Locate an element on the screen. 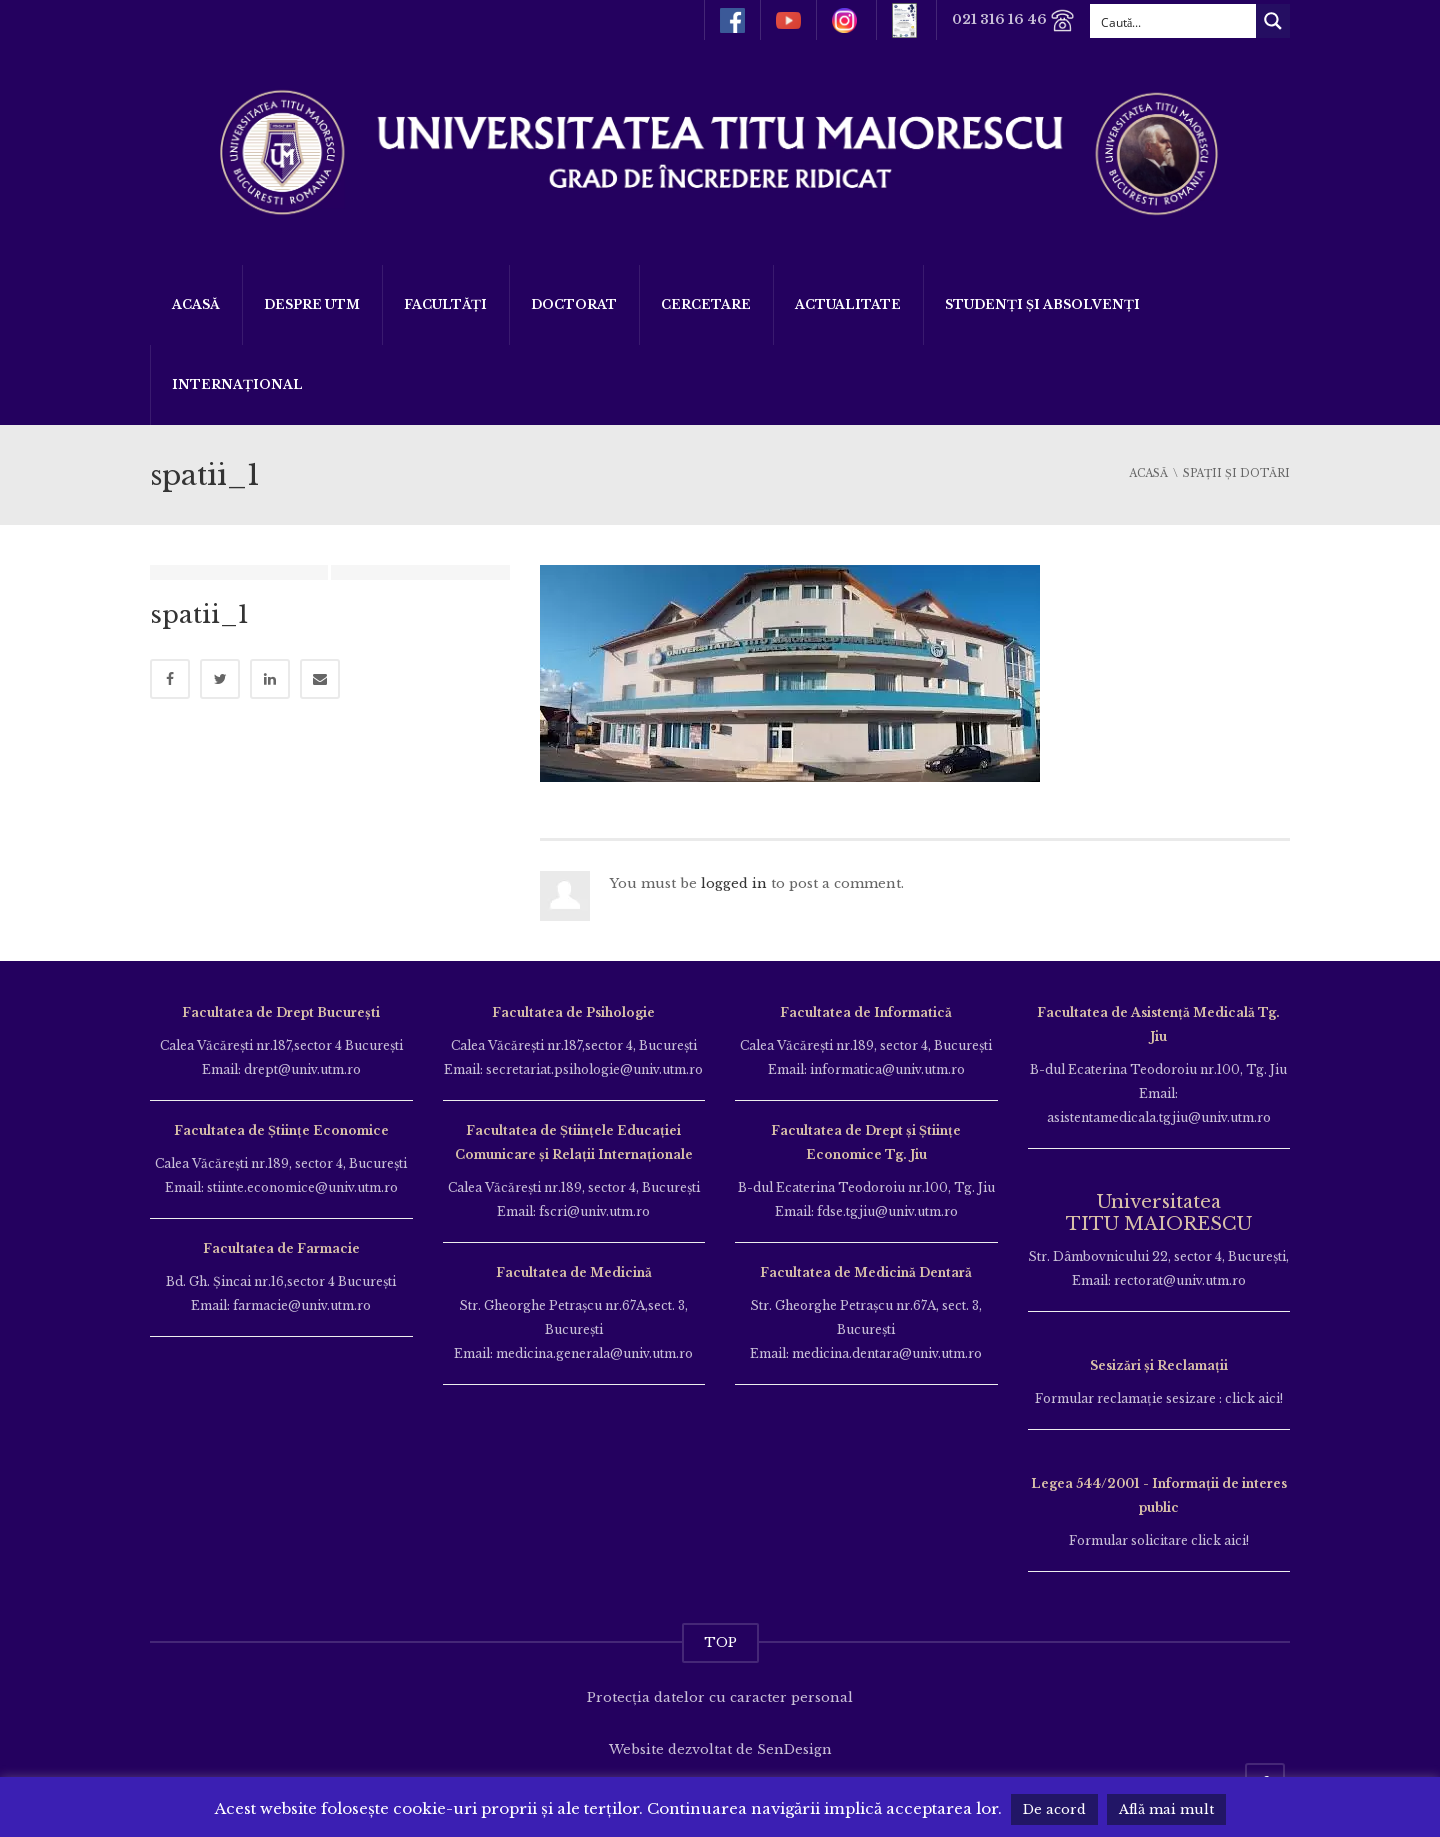 This screenshot has width=1440, height=1837. Protecția datelor cu caracter personal is located at coordinates (720, 1697).